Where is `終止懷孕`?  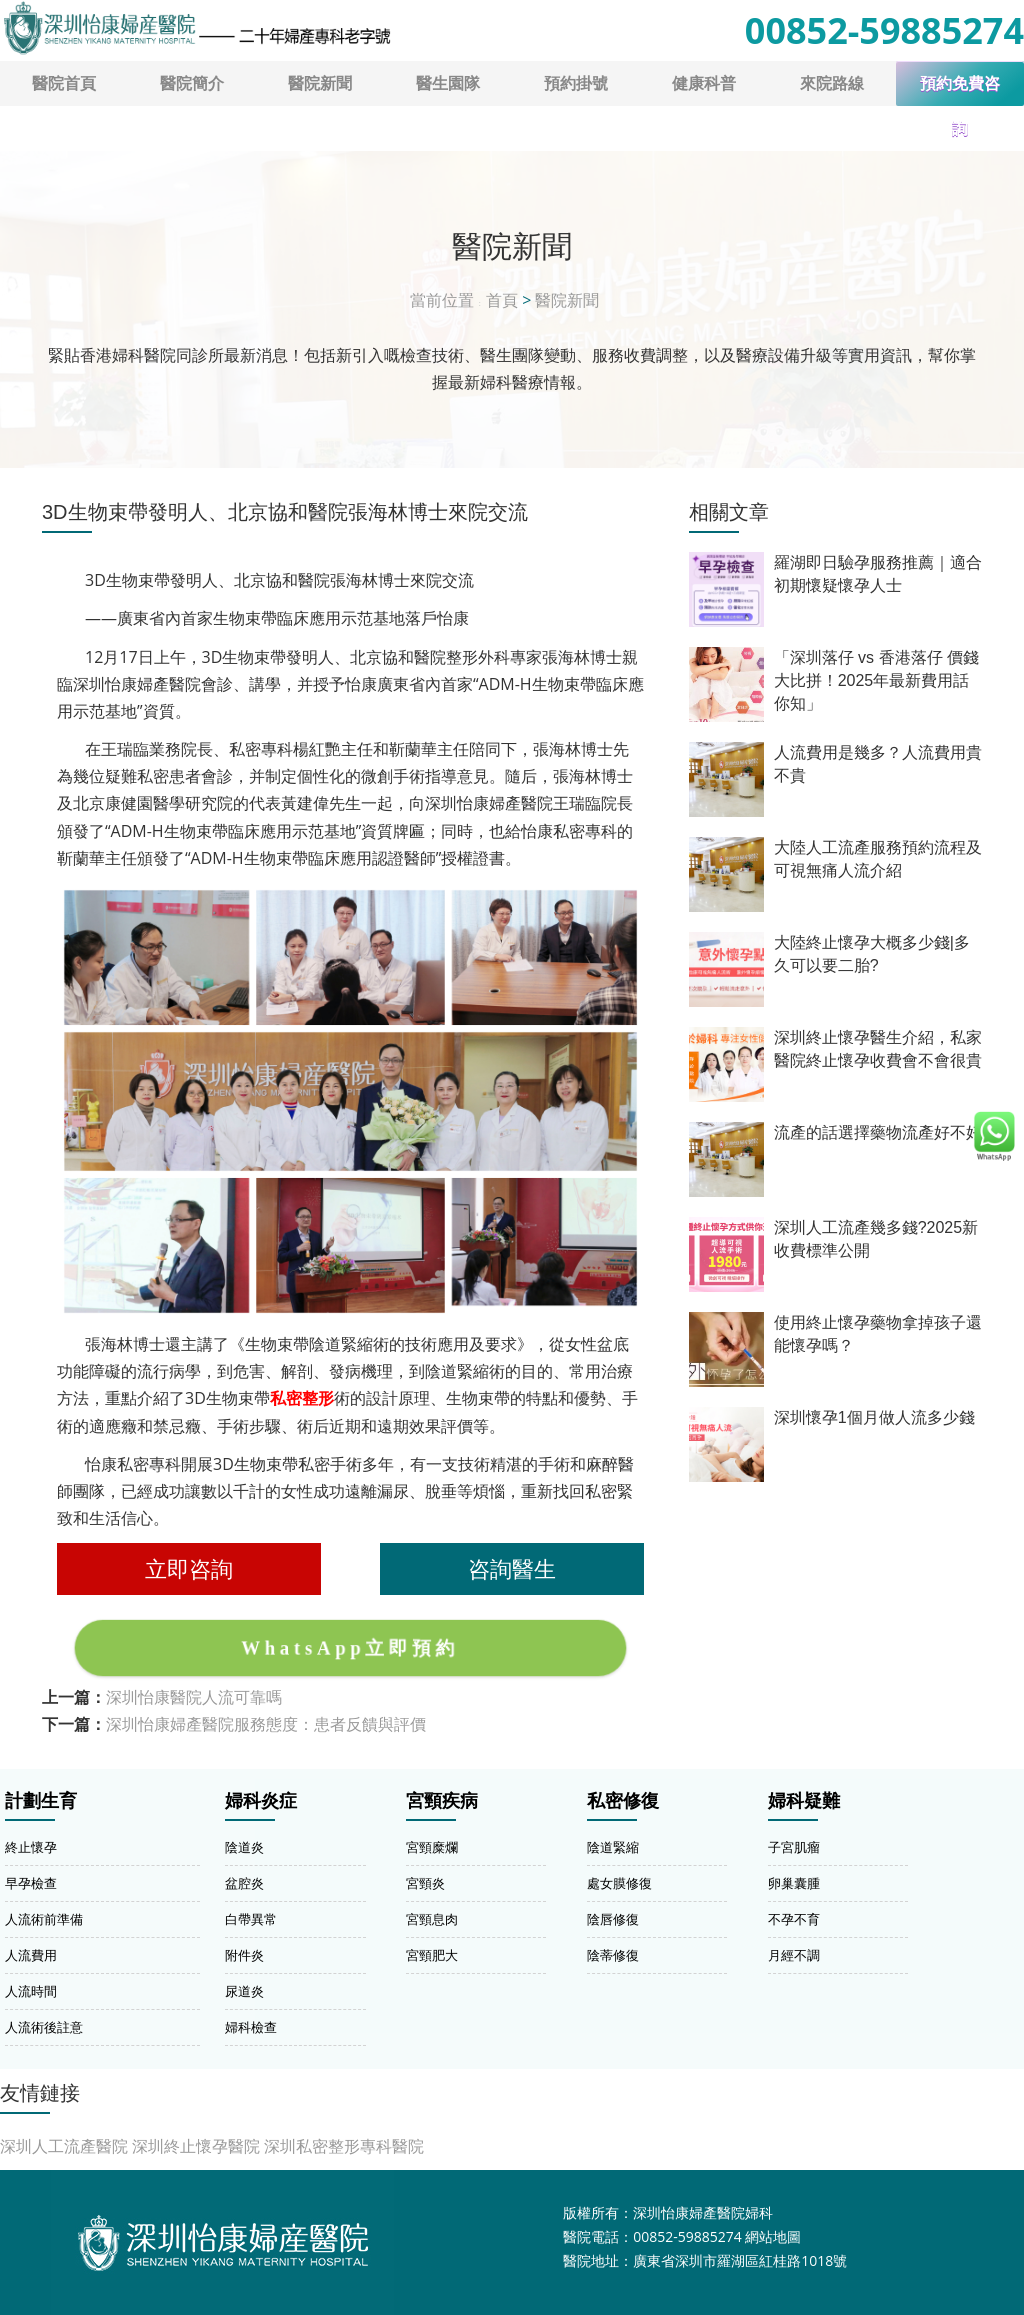
終止懷孕 is located at coordinates (31, 1847).